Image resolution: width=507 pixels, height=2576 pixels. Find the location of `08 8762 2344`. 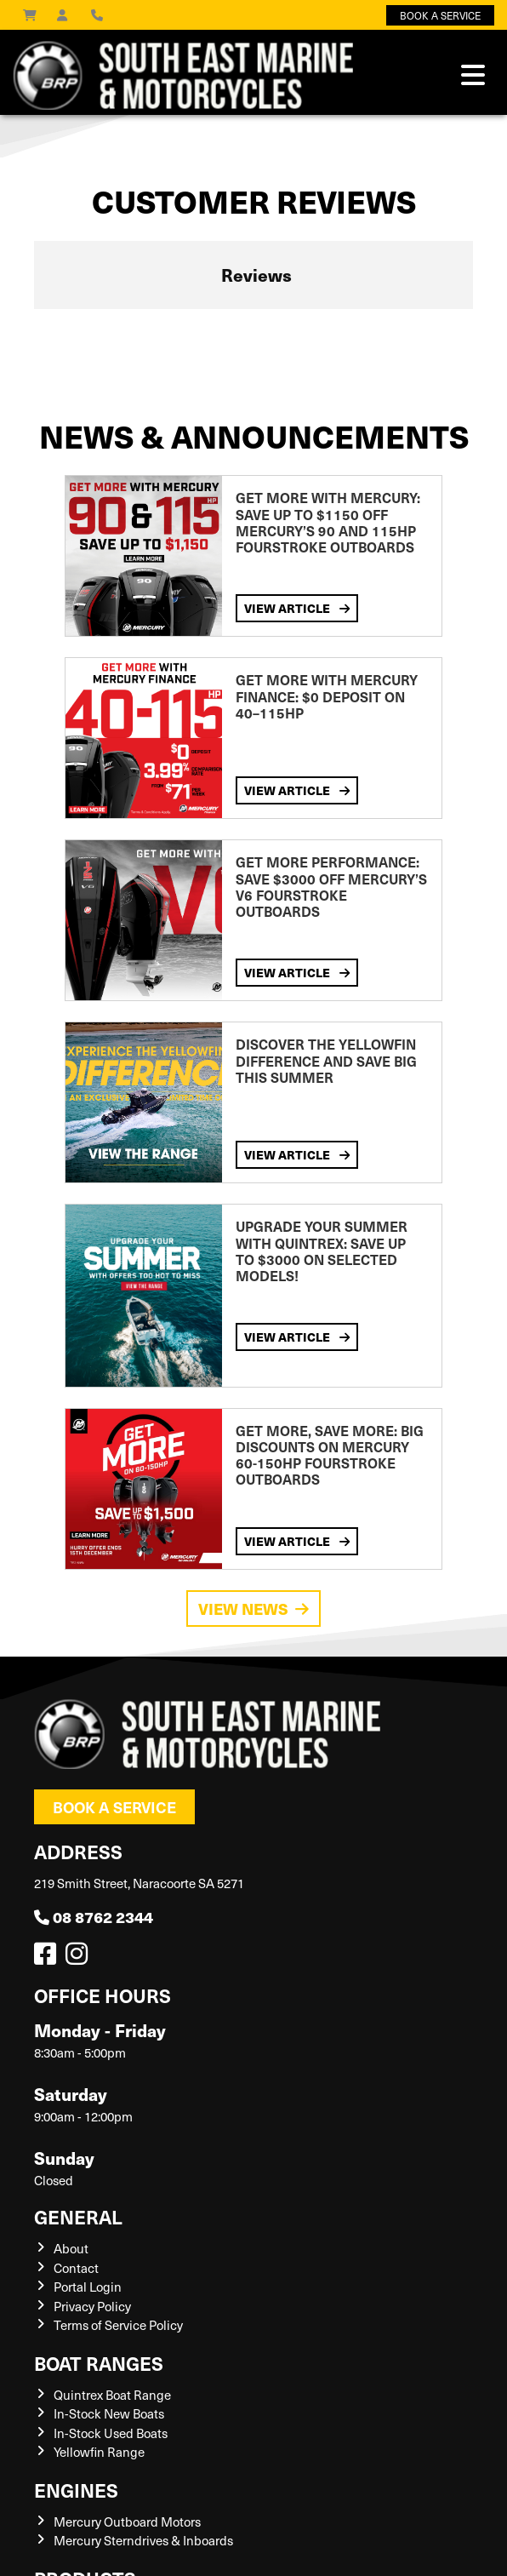

08 8762 2344 is located at coordinates (93, 1916).